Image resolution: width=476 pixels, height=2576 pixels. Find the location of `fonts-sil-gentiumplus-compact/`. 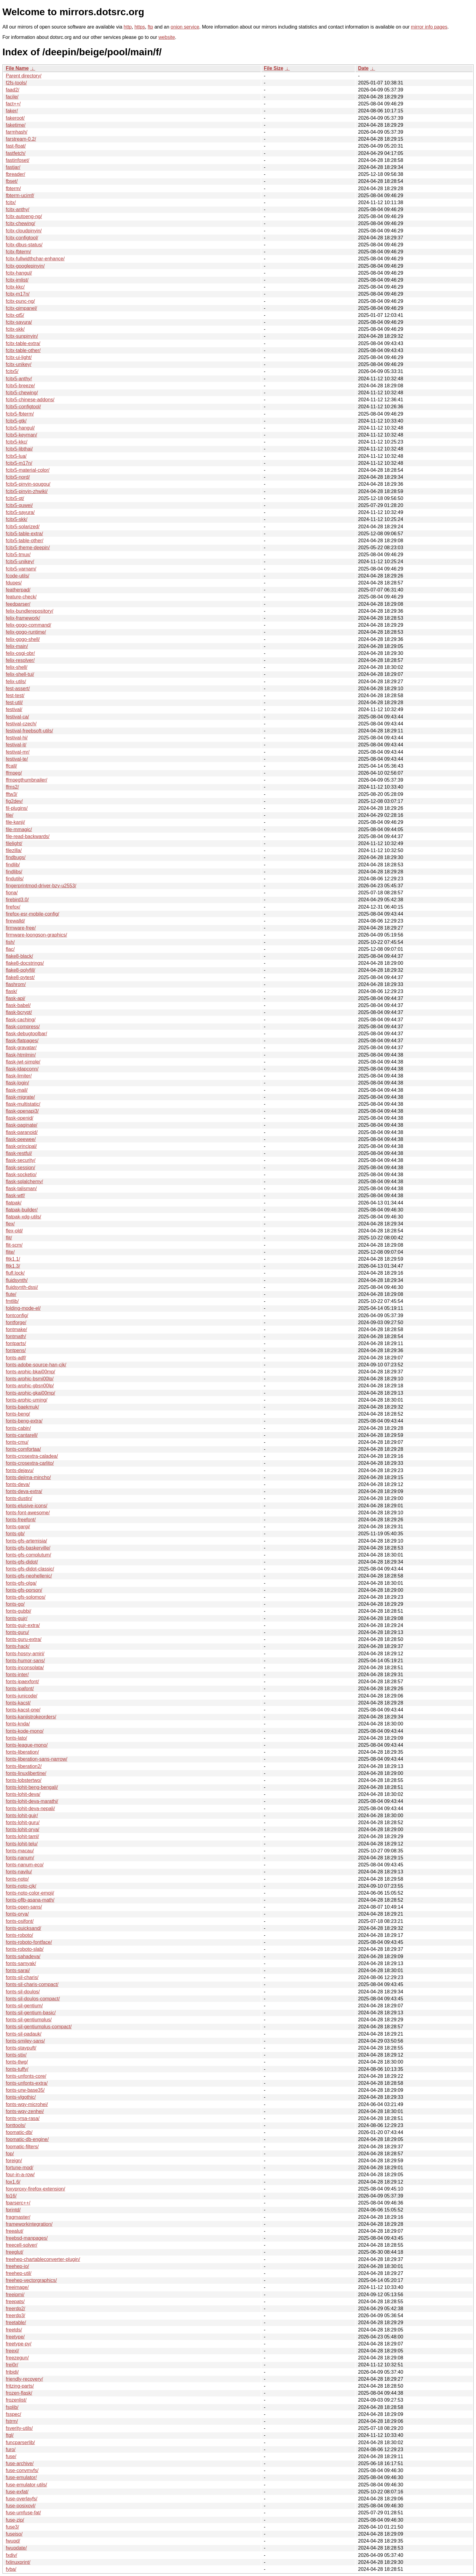

fonts-sil-gentiumplus-compact/ is located at coordinates (39, 2026).